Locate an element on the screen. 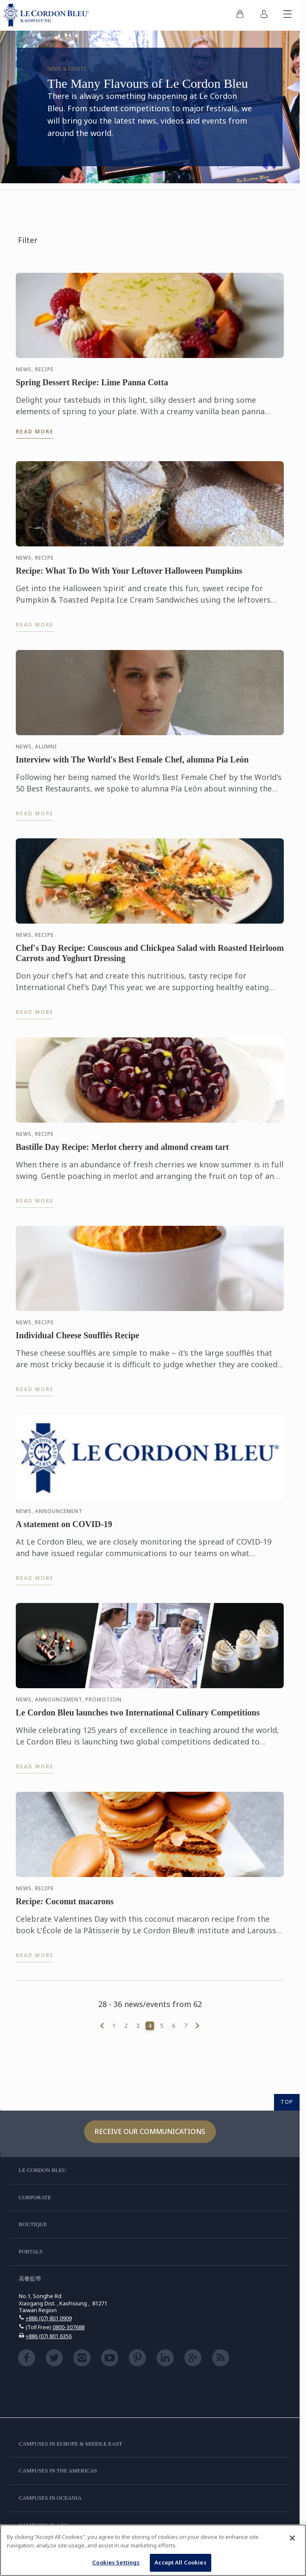  TOP is located at coordinates (286, 2101).